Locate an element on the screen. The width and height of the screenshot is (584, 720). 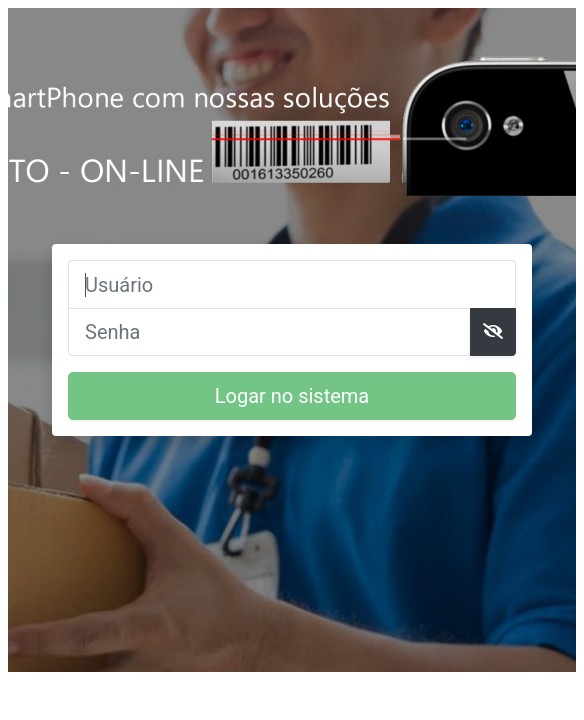
Logar no sistema is located at coordinates (292, 396).